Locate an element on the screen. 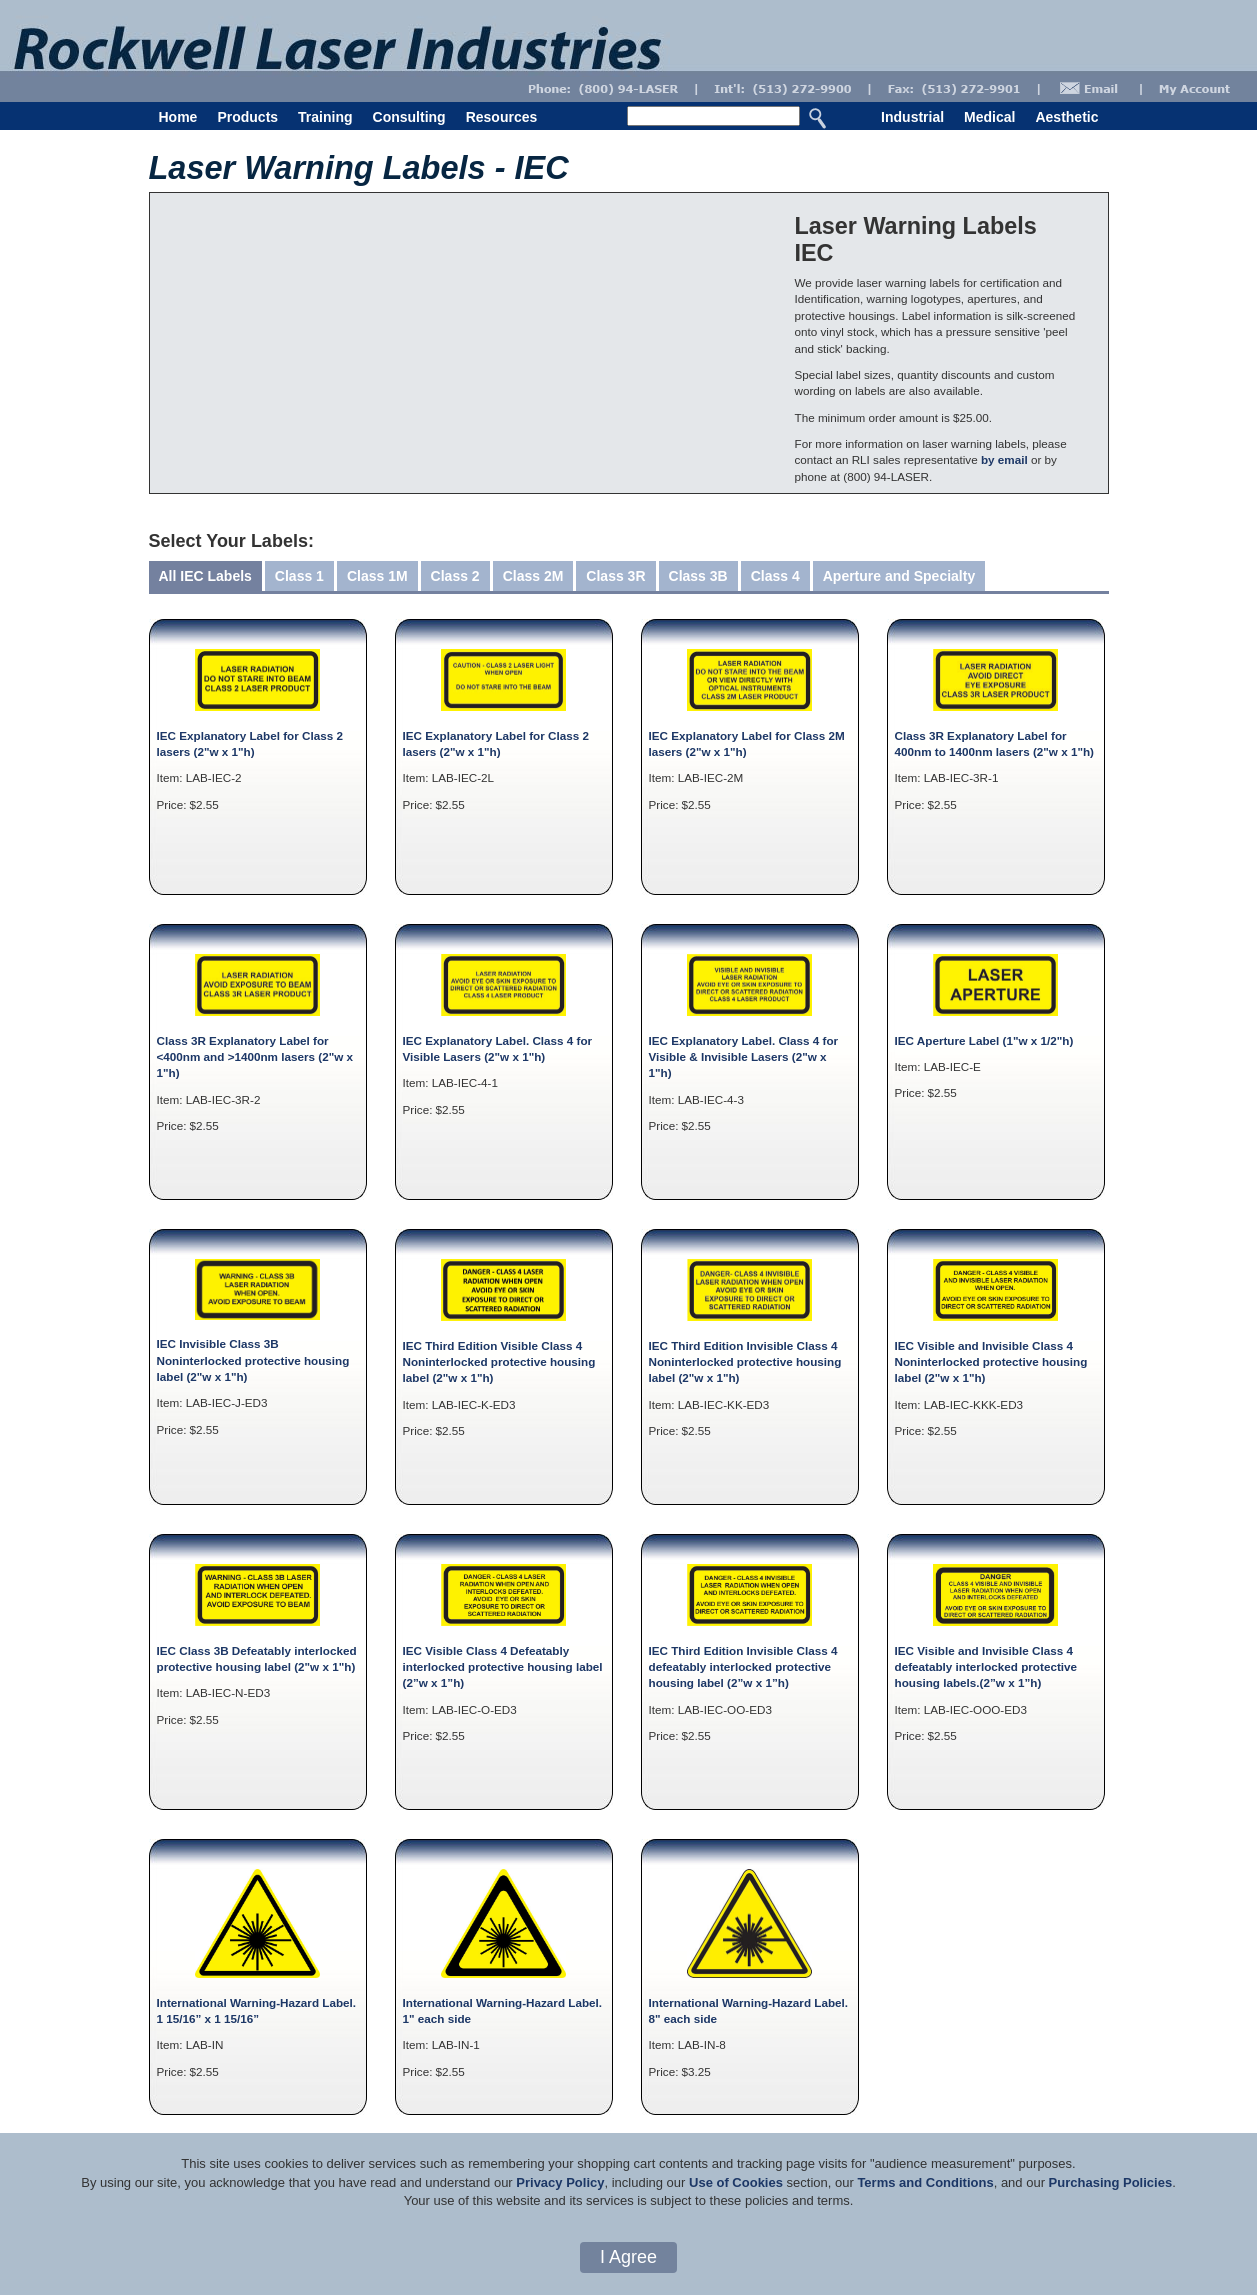 Image resolution: width=1257 pixels, height=2295 pixels. IEC Visible Class 4 Defeatably interlocked protective housing label (2”w x 1”h) is located at coordinates (503, 1667).